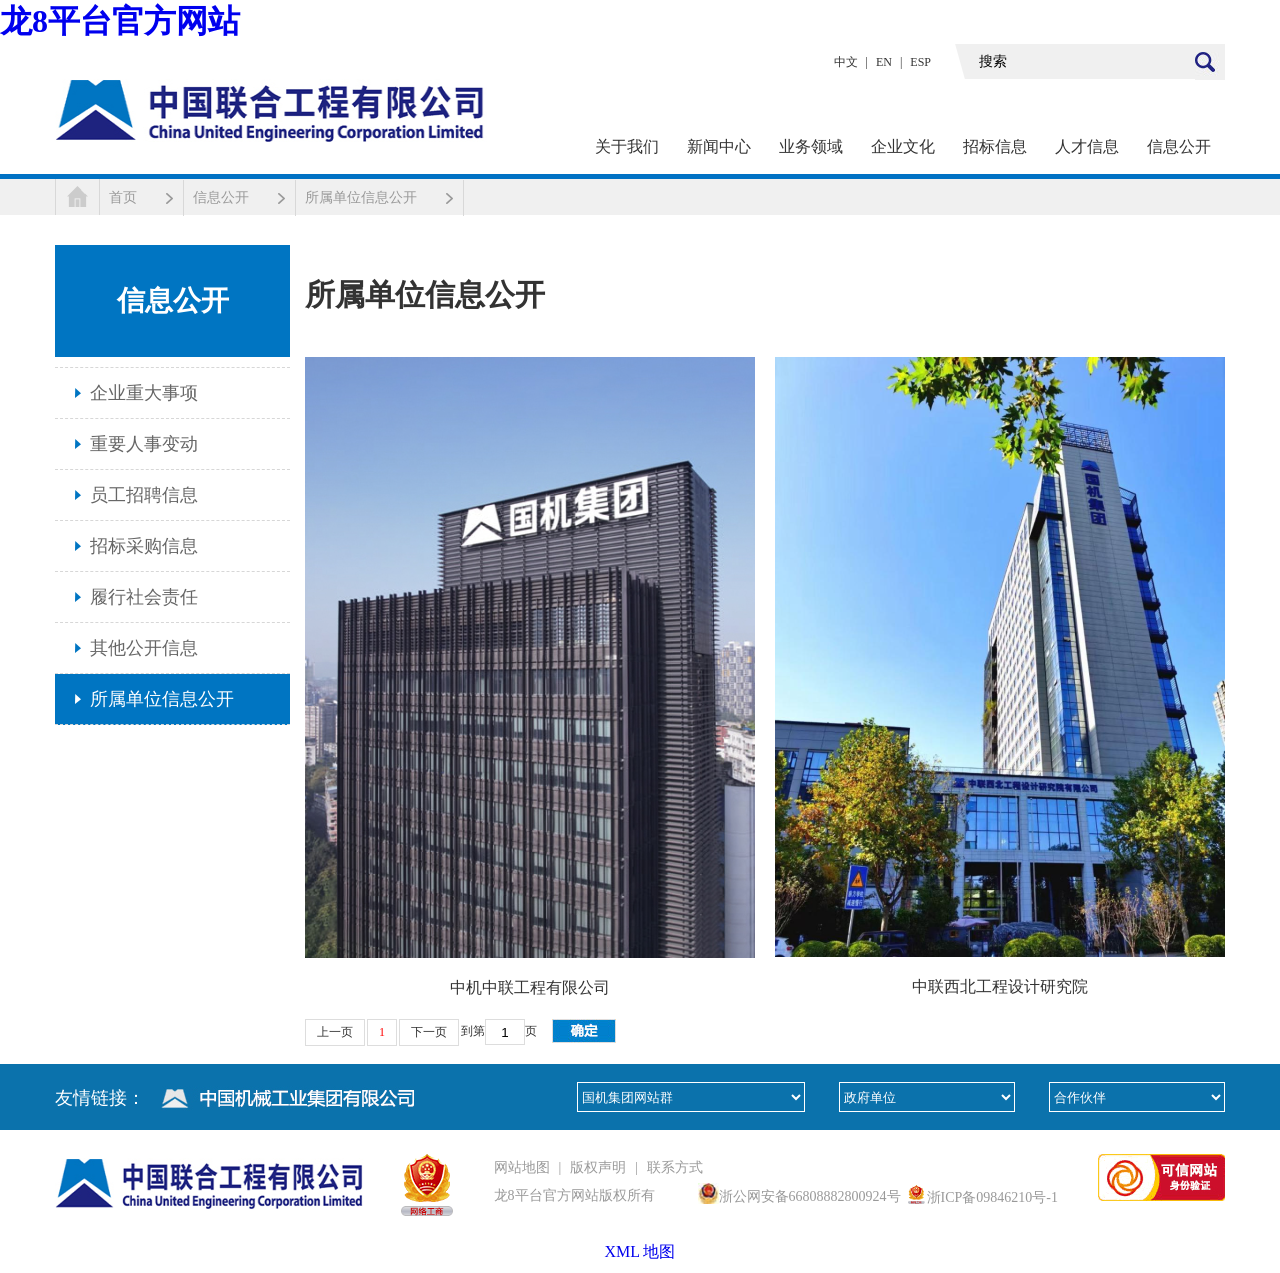 Image resolution: width=1280 pixels, height=1273 pixels. Describe the element at coordinates (627, 146) in the screenshot. I see `关于我们` at that location.